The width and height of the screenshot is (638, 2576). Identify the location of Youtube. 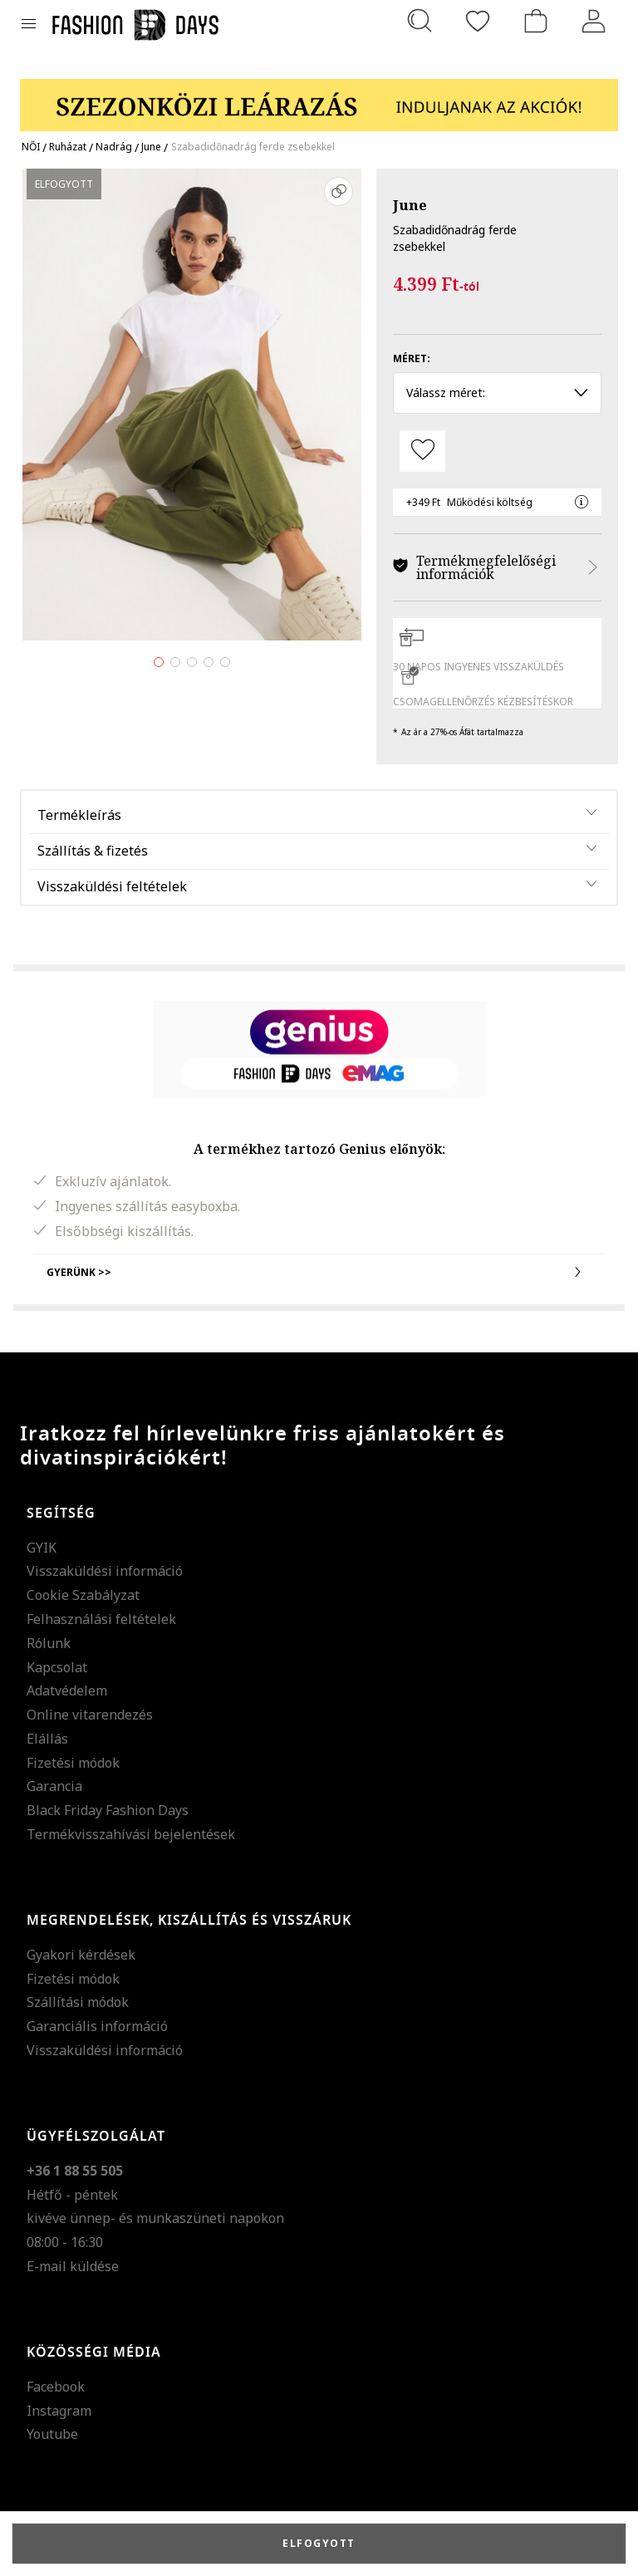
(52, 2434).